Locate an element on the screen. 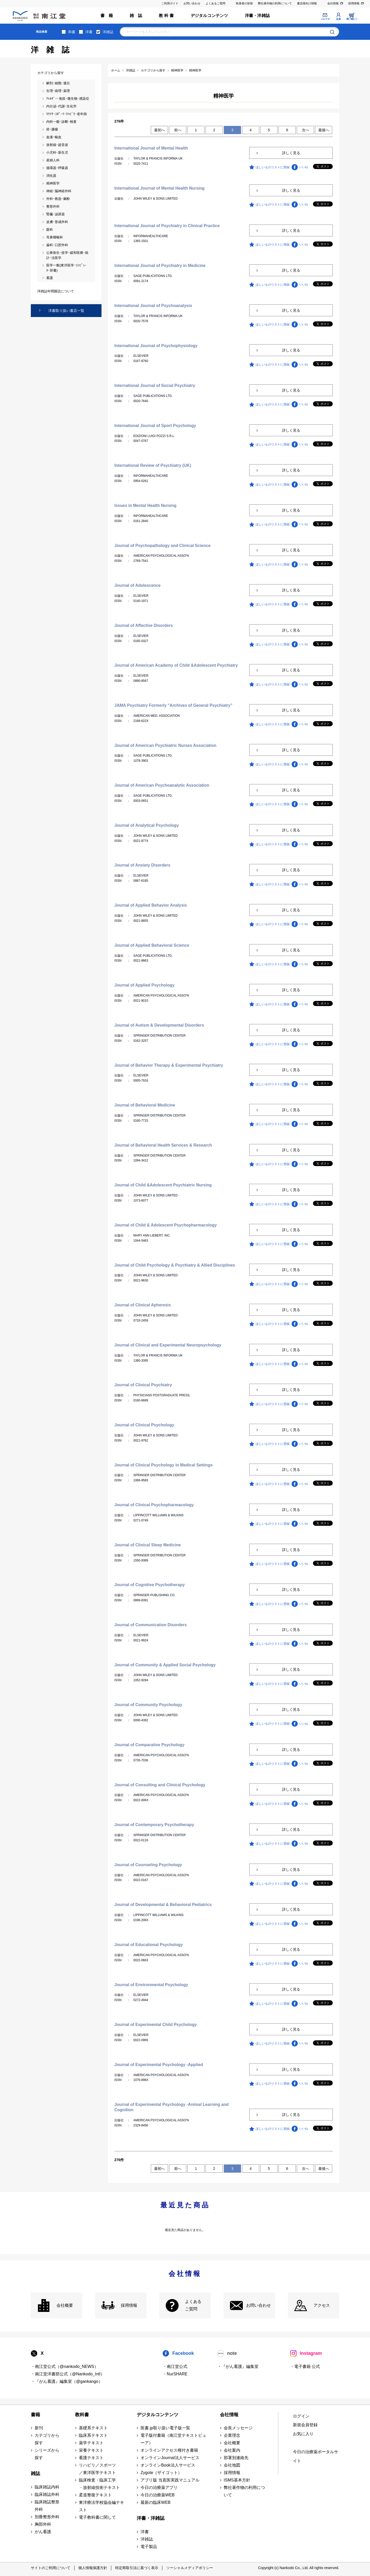 The width and height of the screenshot is (370, 2576). 洋雑誌 is located at coordinates (108, 32).